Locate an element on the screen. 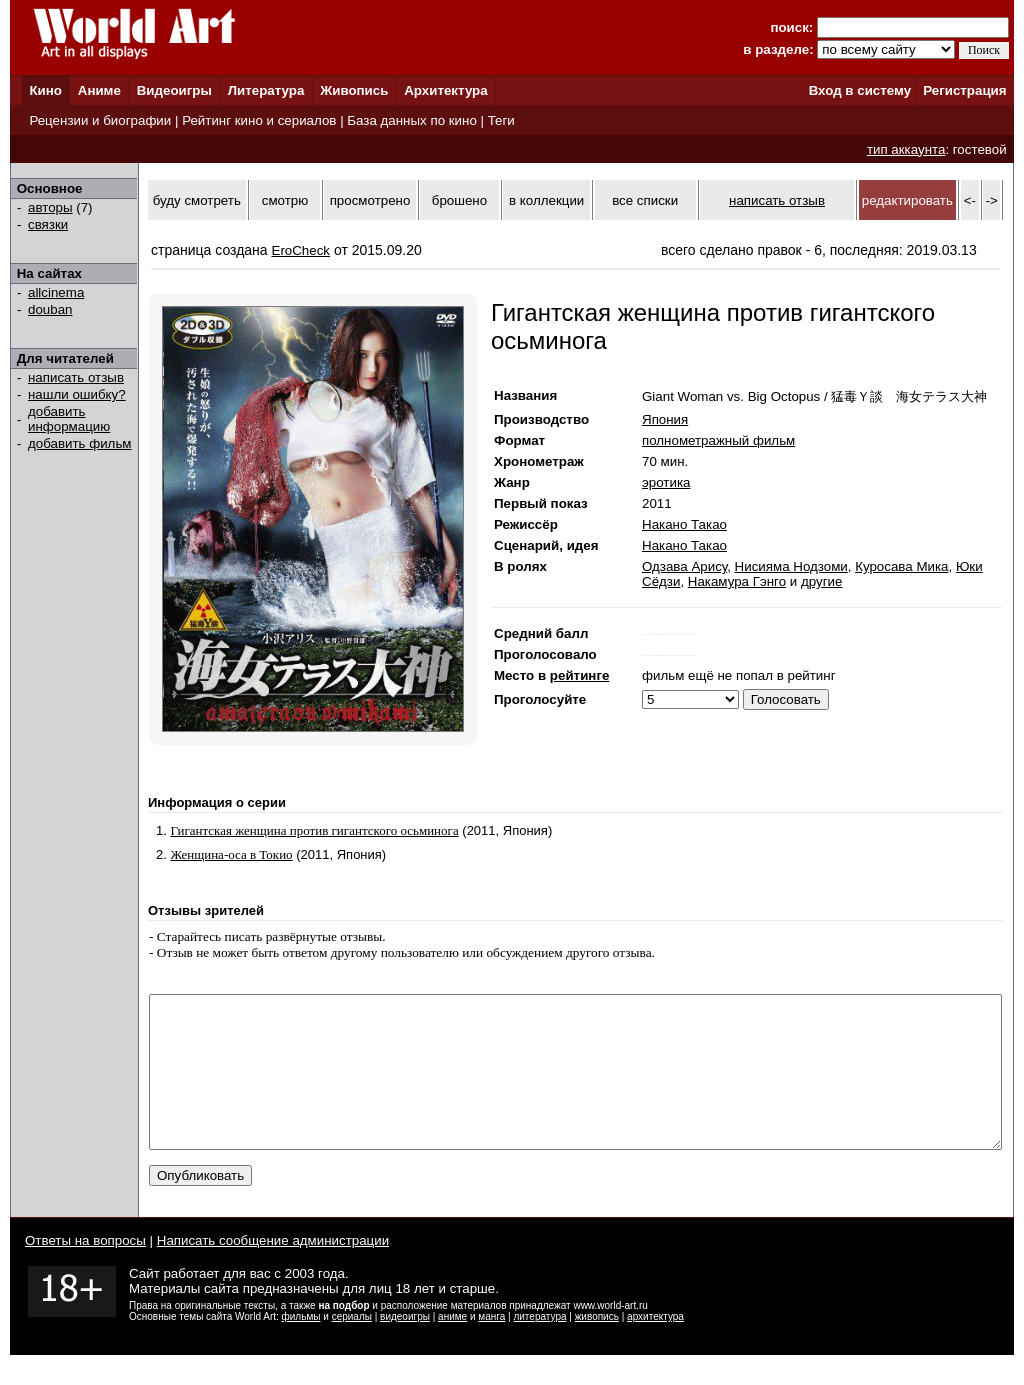 This screenshot has width=1024, height=1385. Теги is located at coordinates (501, 120).